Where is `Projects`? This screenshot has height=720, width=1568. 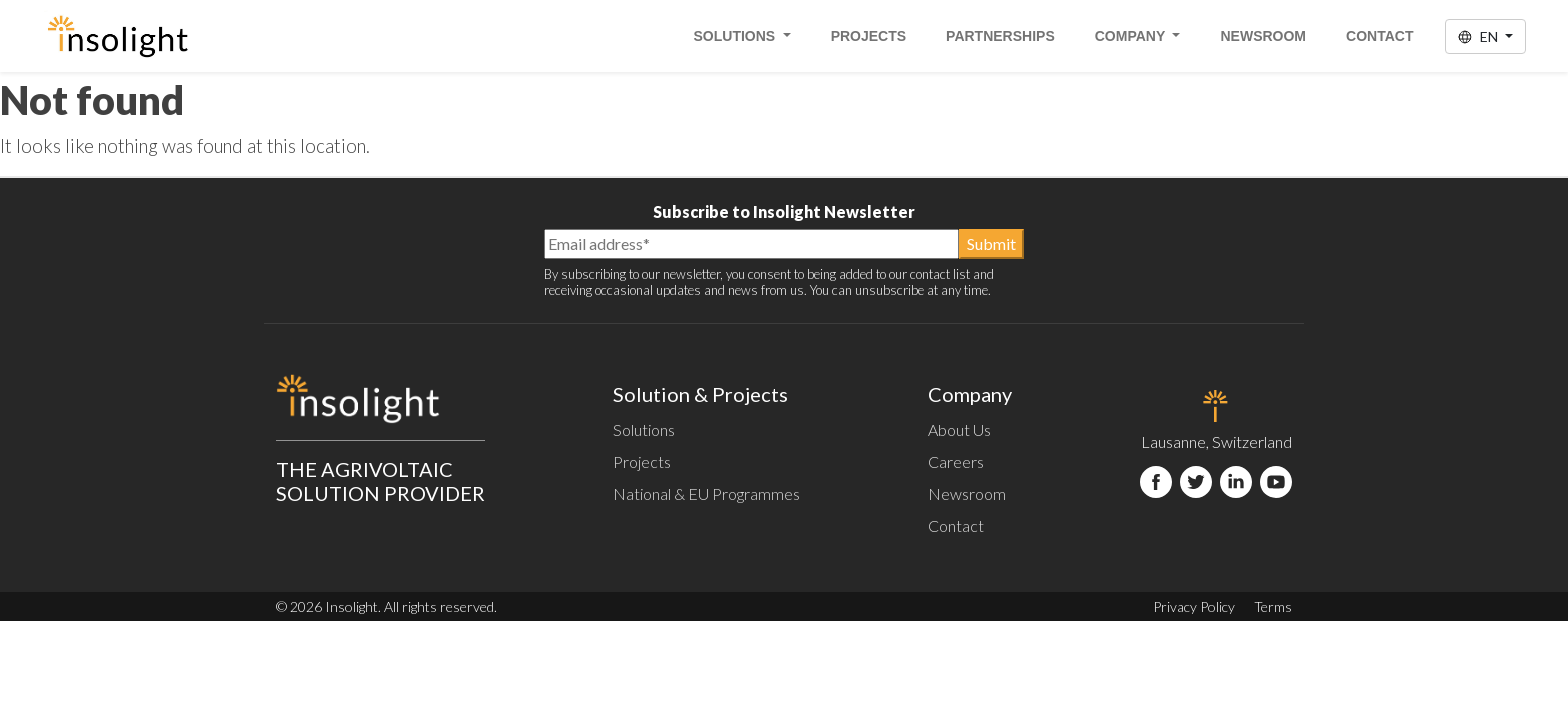
Projects is located at coordinates (868, 36).